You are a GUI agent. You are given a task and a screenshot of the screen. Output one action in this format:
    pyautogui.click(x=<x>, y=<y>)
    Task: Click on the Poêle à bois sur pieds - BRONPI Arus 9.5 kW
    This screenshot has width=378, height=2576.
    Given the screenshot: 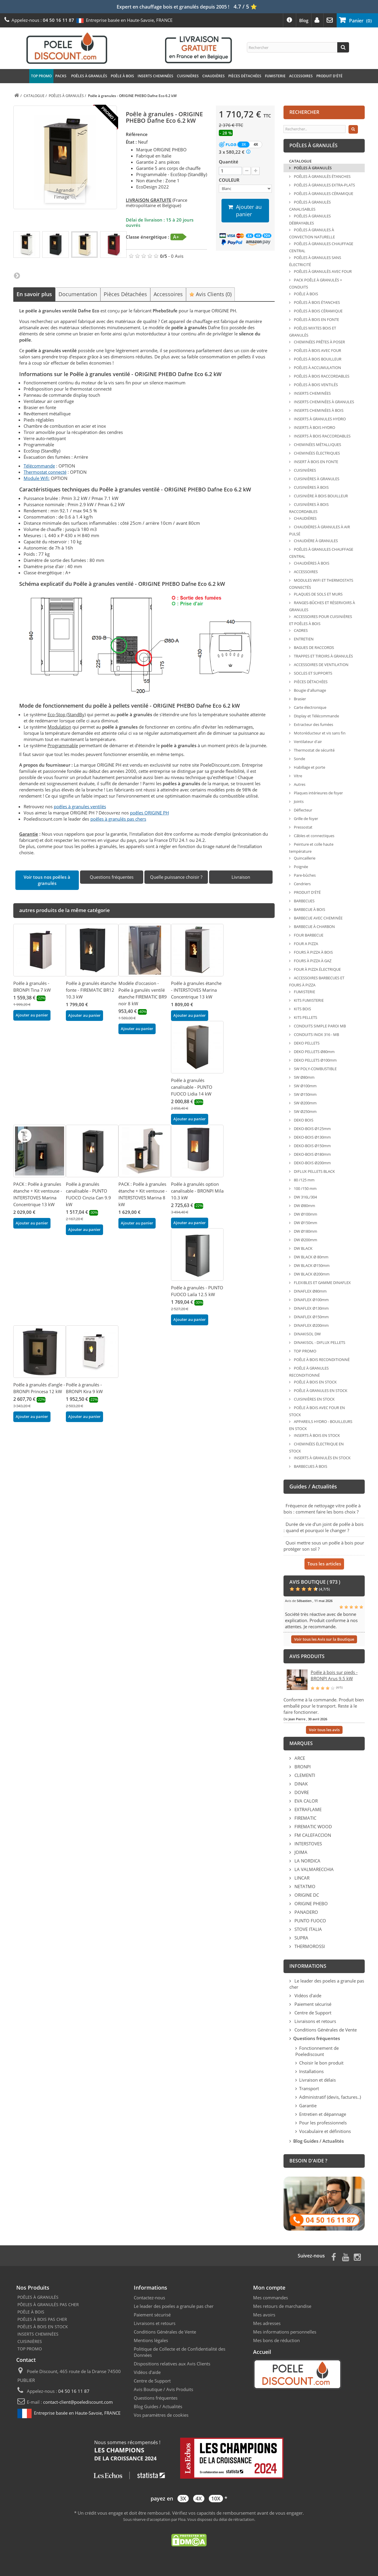 What is the action you would take?
    pyautogui.click(x=334, y=1675)
    